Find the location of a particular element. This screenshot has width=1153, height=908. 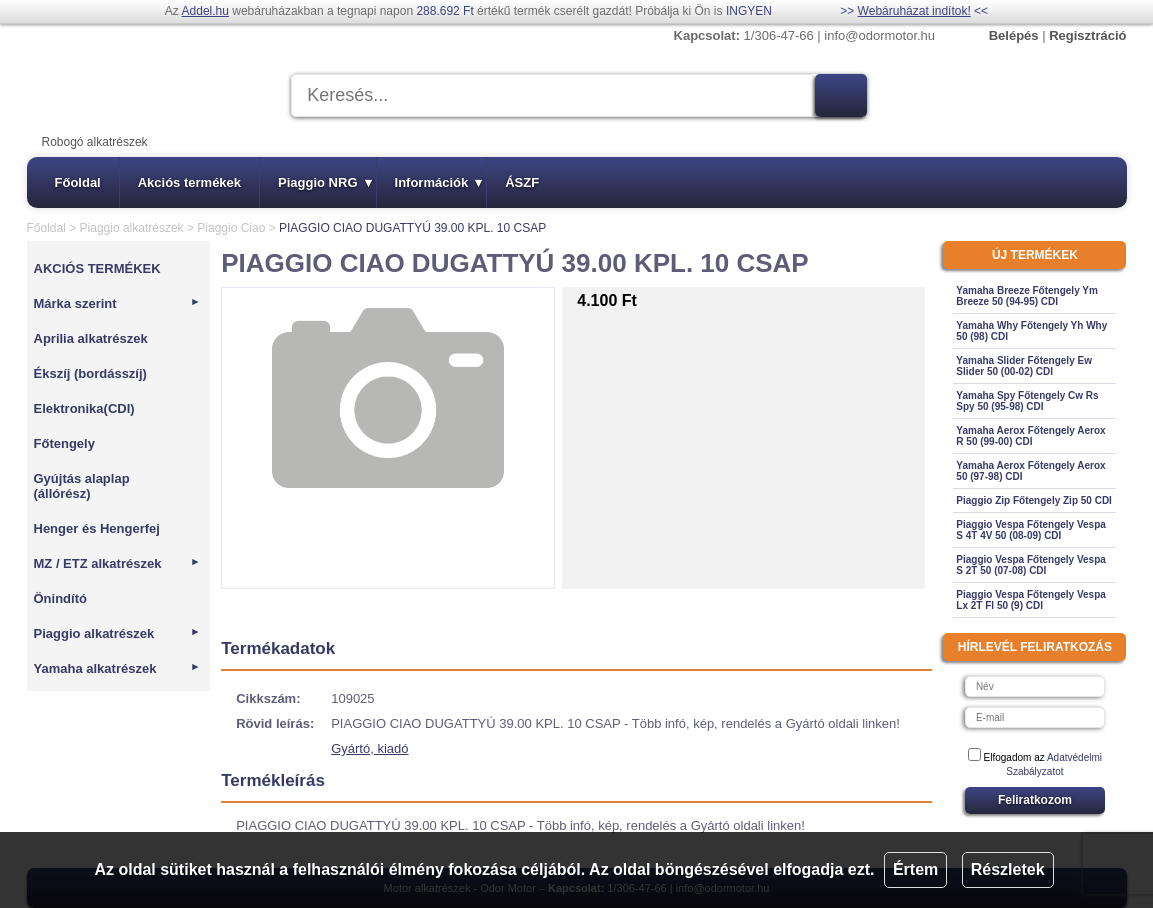

ÁSZF is located at coordinates (522, 182).